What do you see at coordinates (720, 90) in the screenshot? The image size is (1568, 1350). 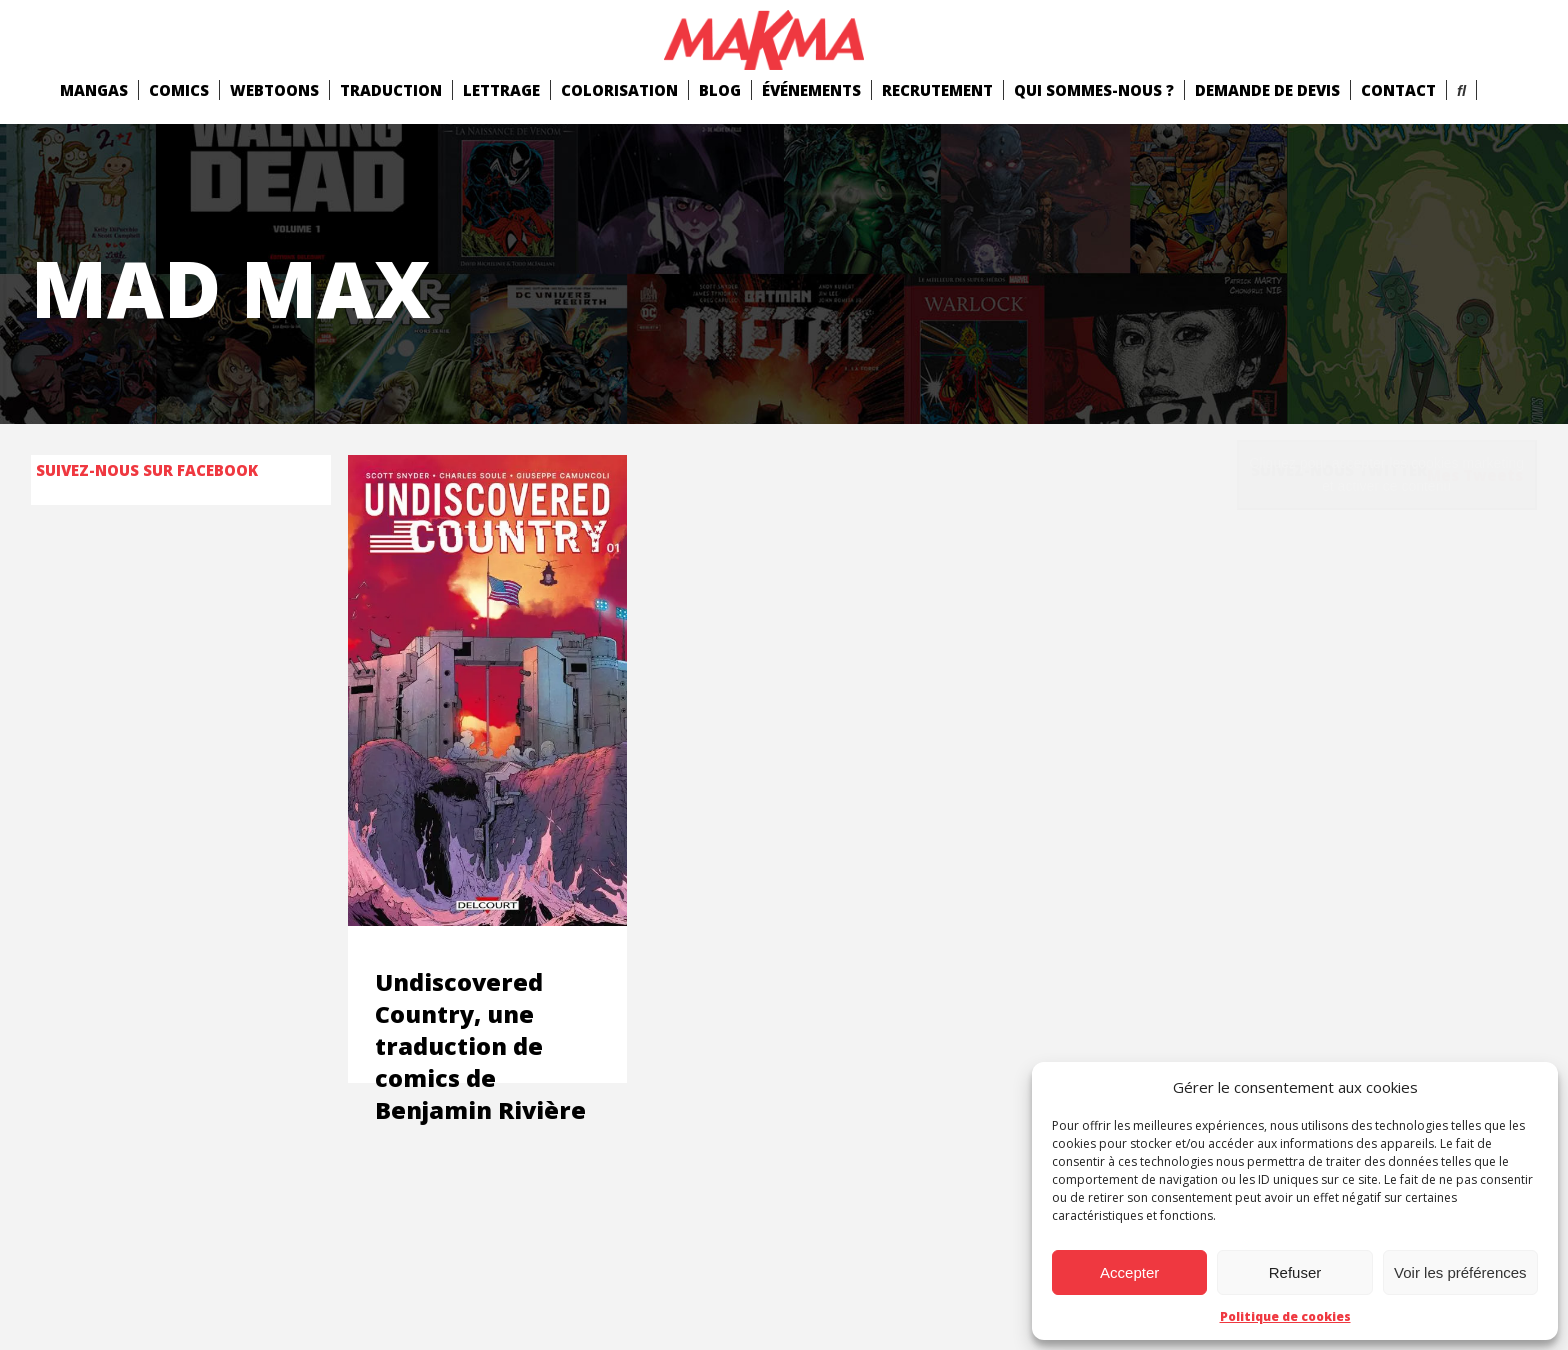 I see `Blog` at bounding box center [720, 90].